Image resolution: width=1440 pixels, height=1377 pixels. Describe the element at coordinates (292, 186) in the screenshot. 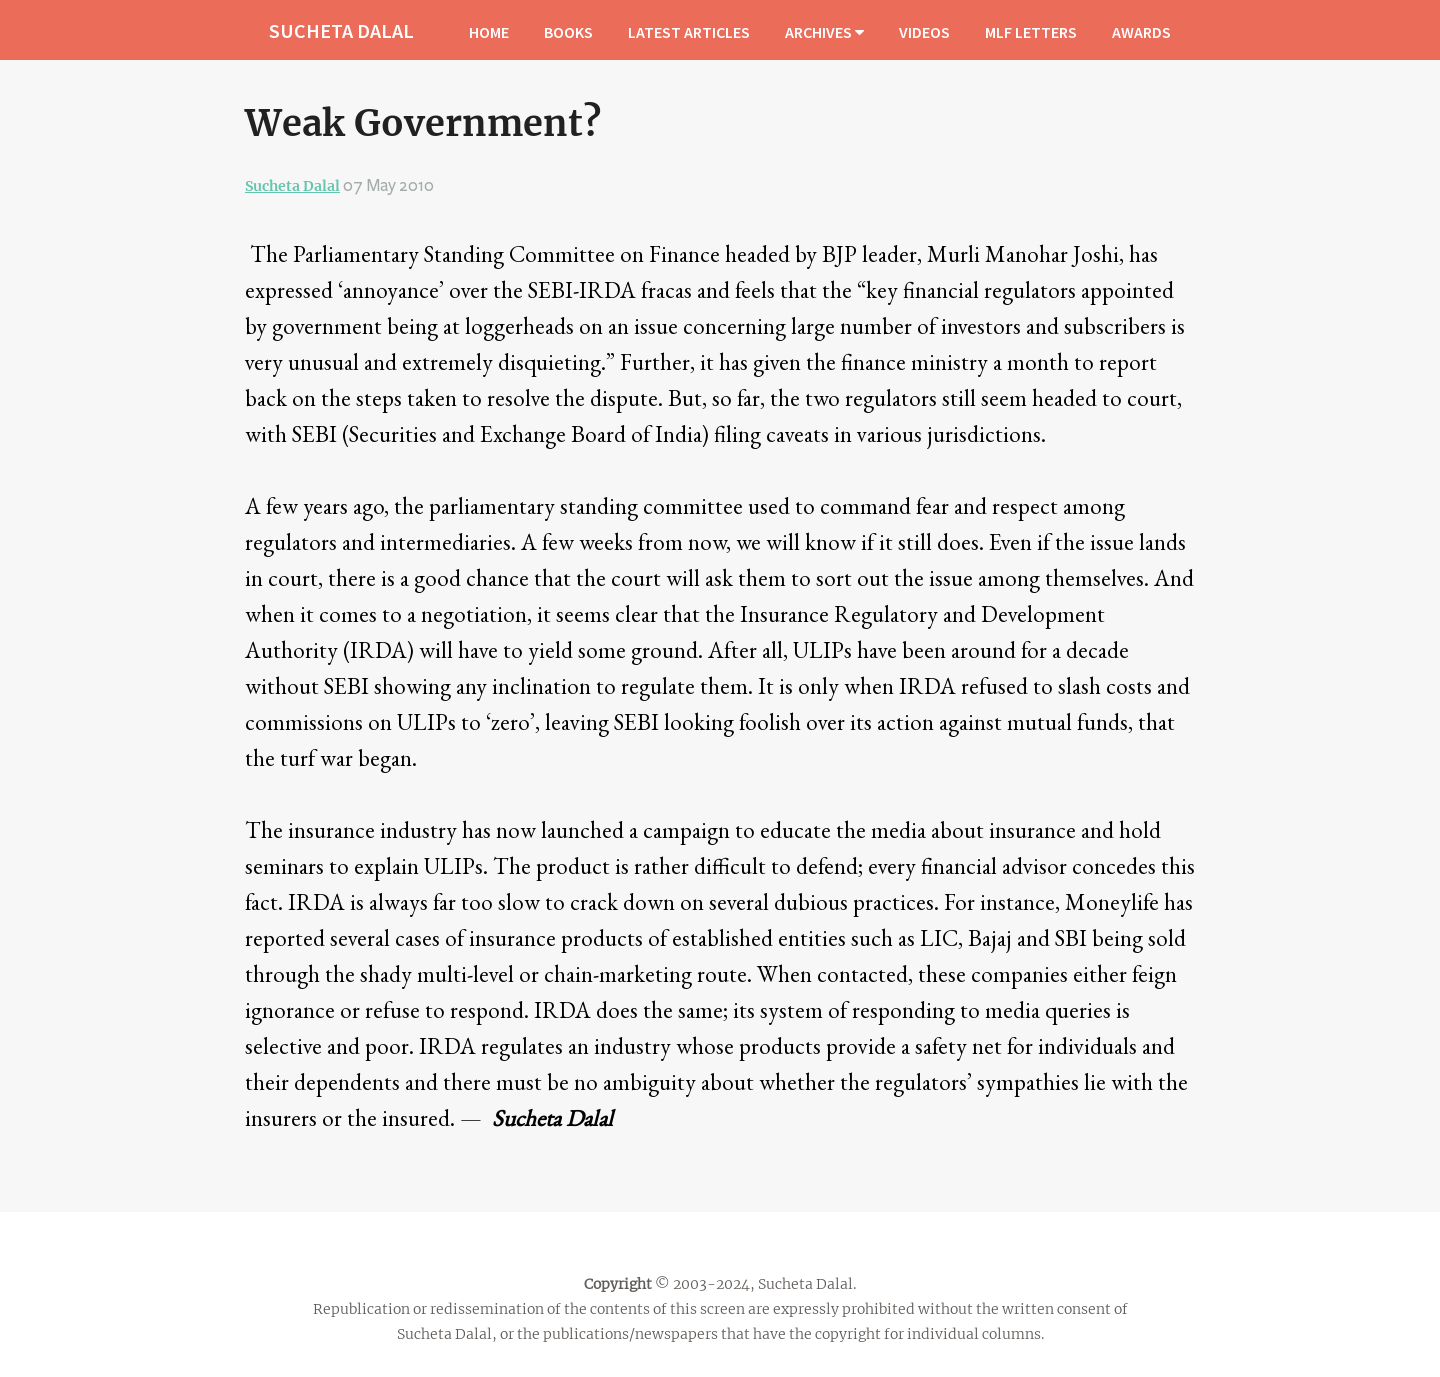

I see `Sucheta Dalal` at that location.